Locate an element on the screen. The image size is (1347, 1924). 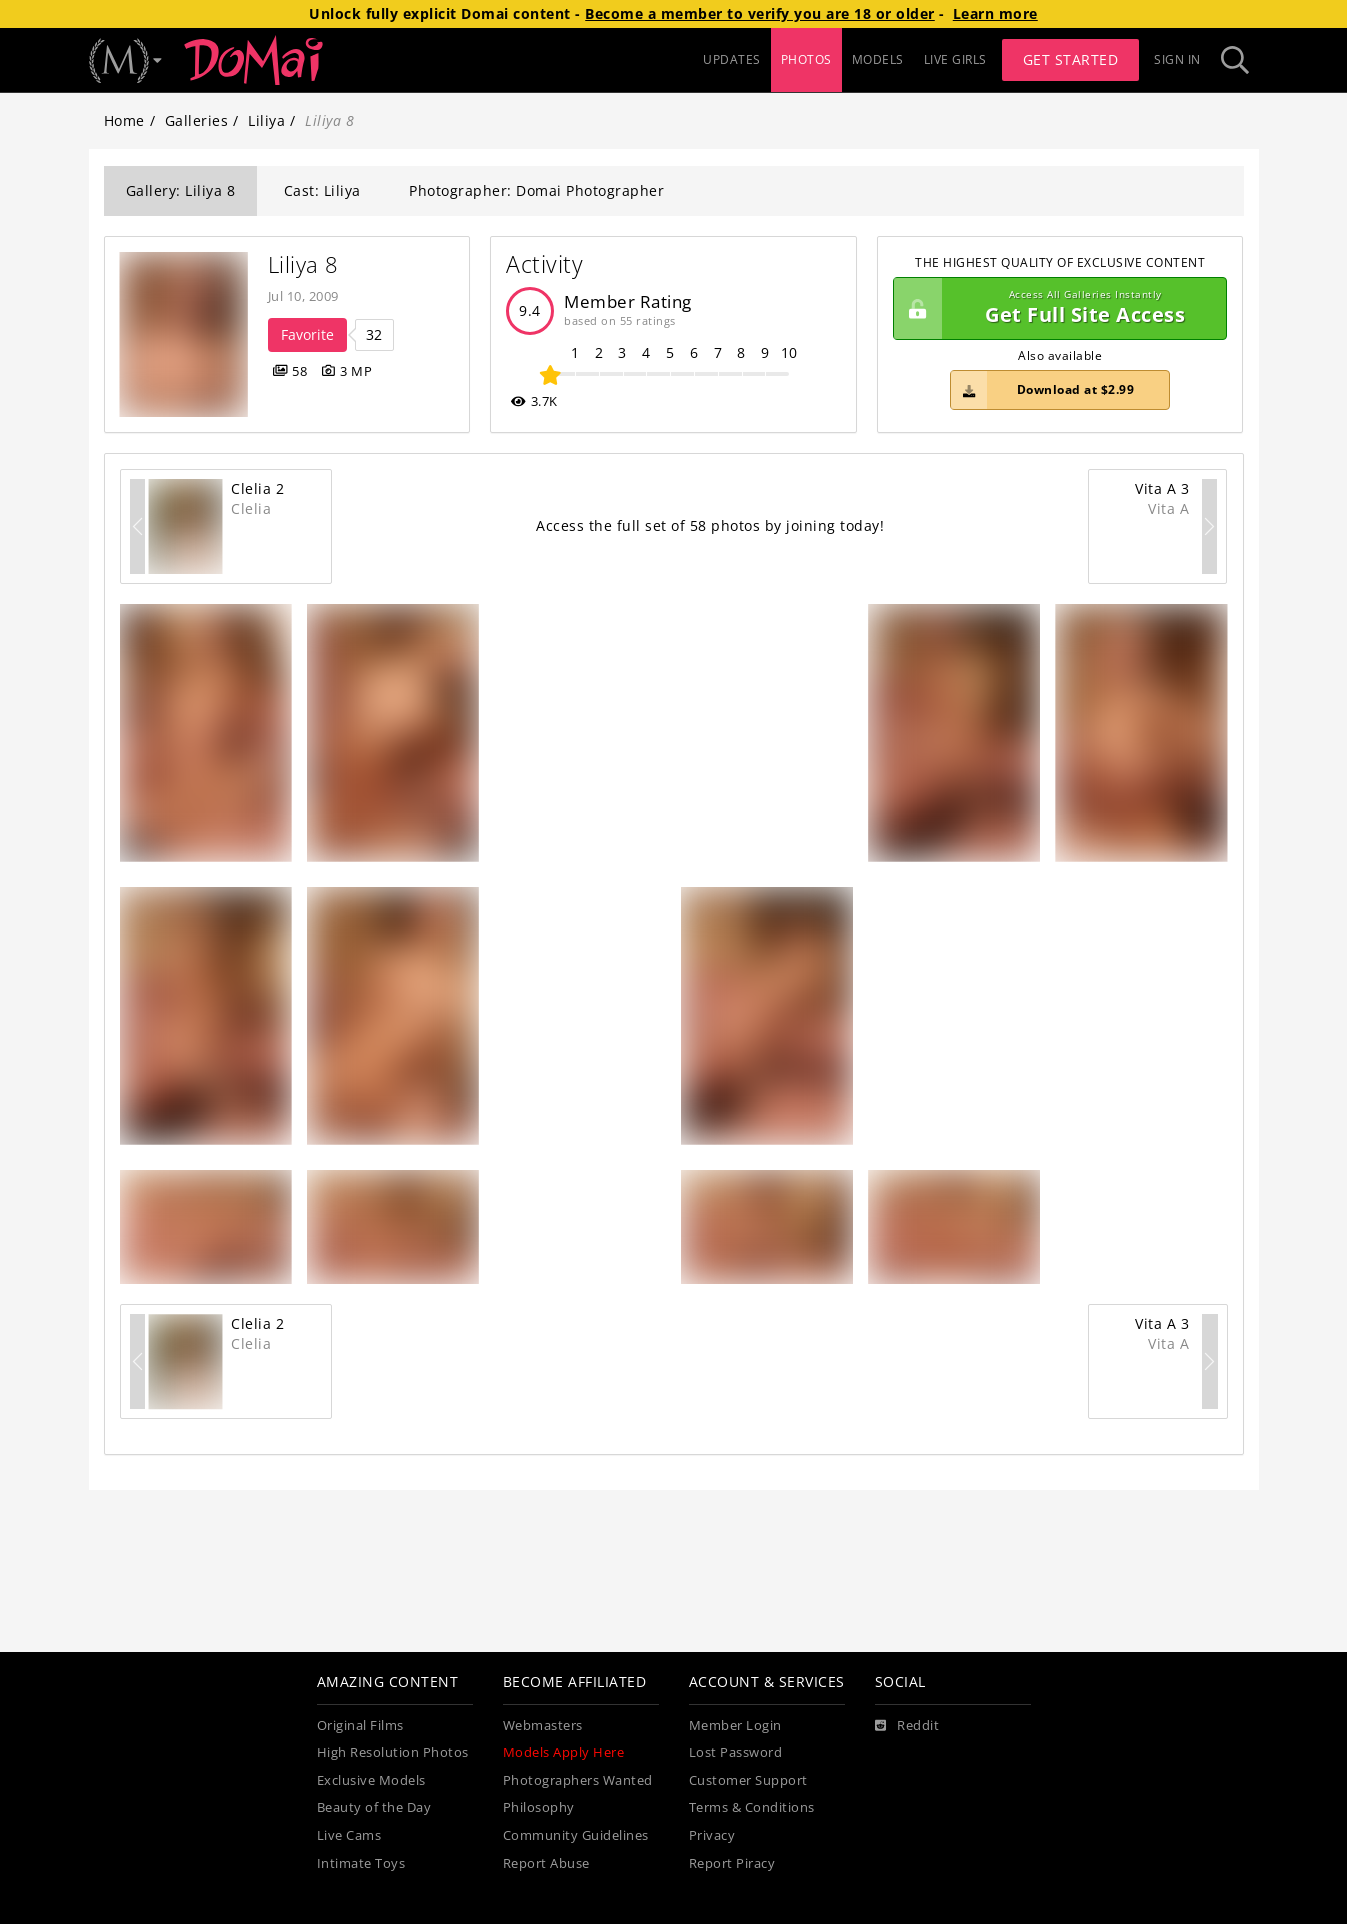
LIVE GIRLS is located at coordinates (955, 59).